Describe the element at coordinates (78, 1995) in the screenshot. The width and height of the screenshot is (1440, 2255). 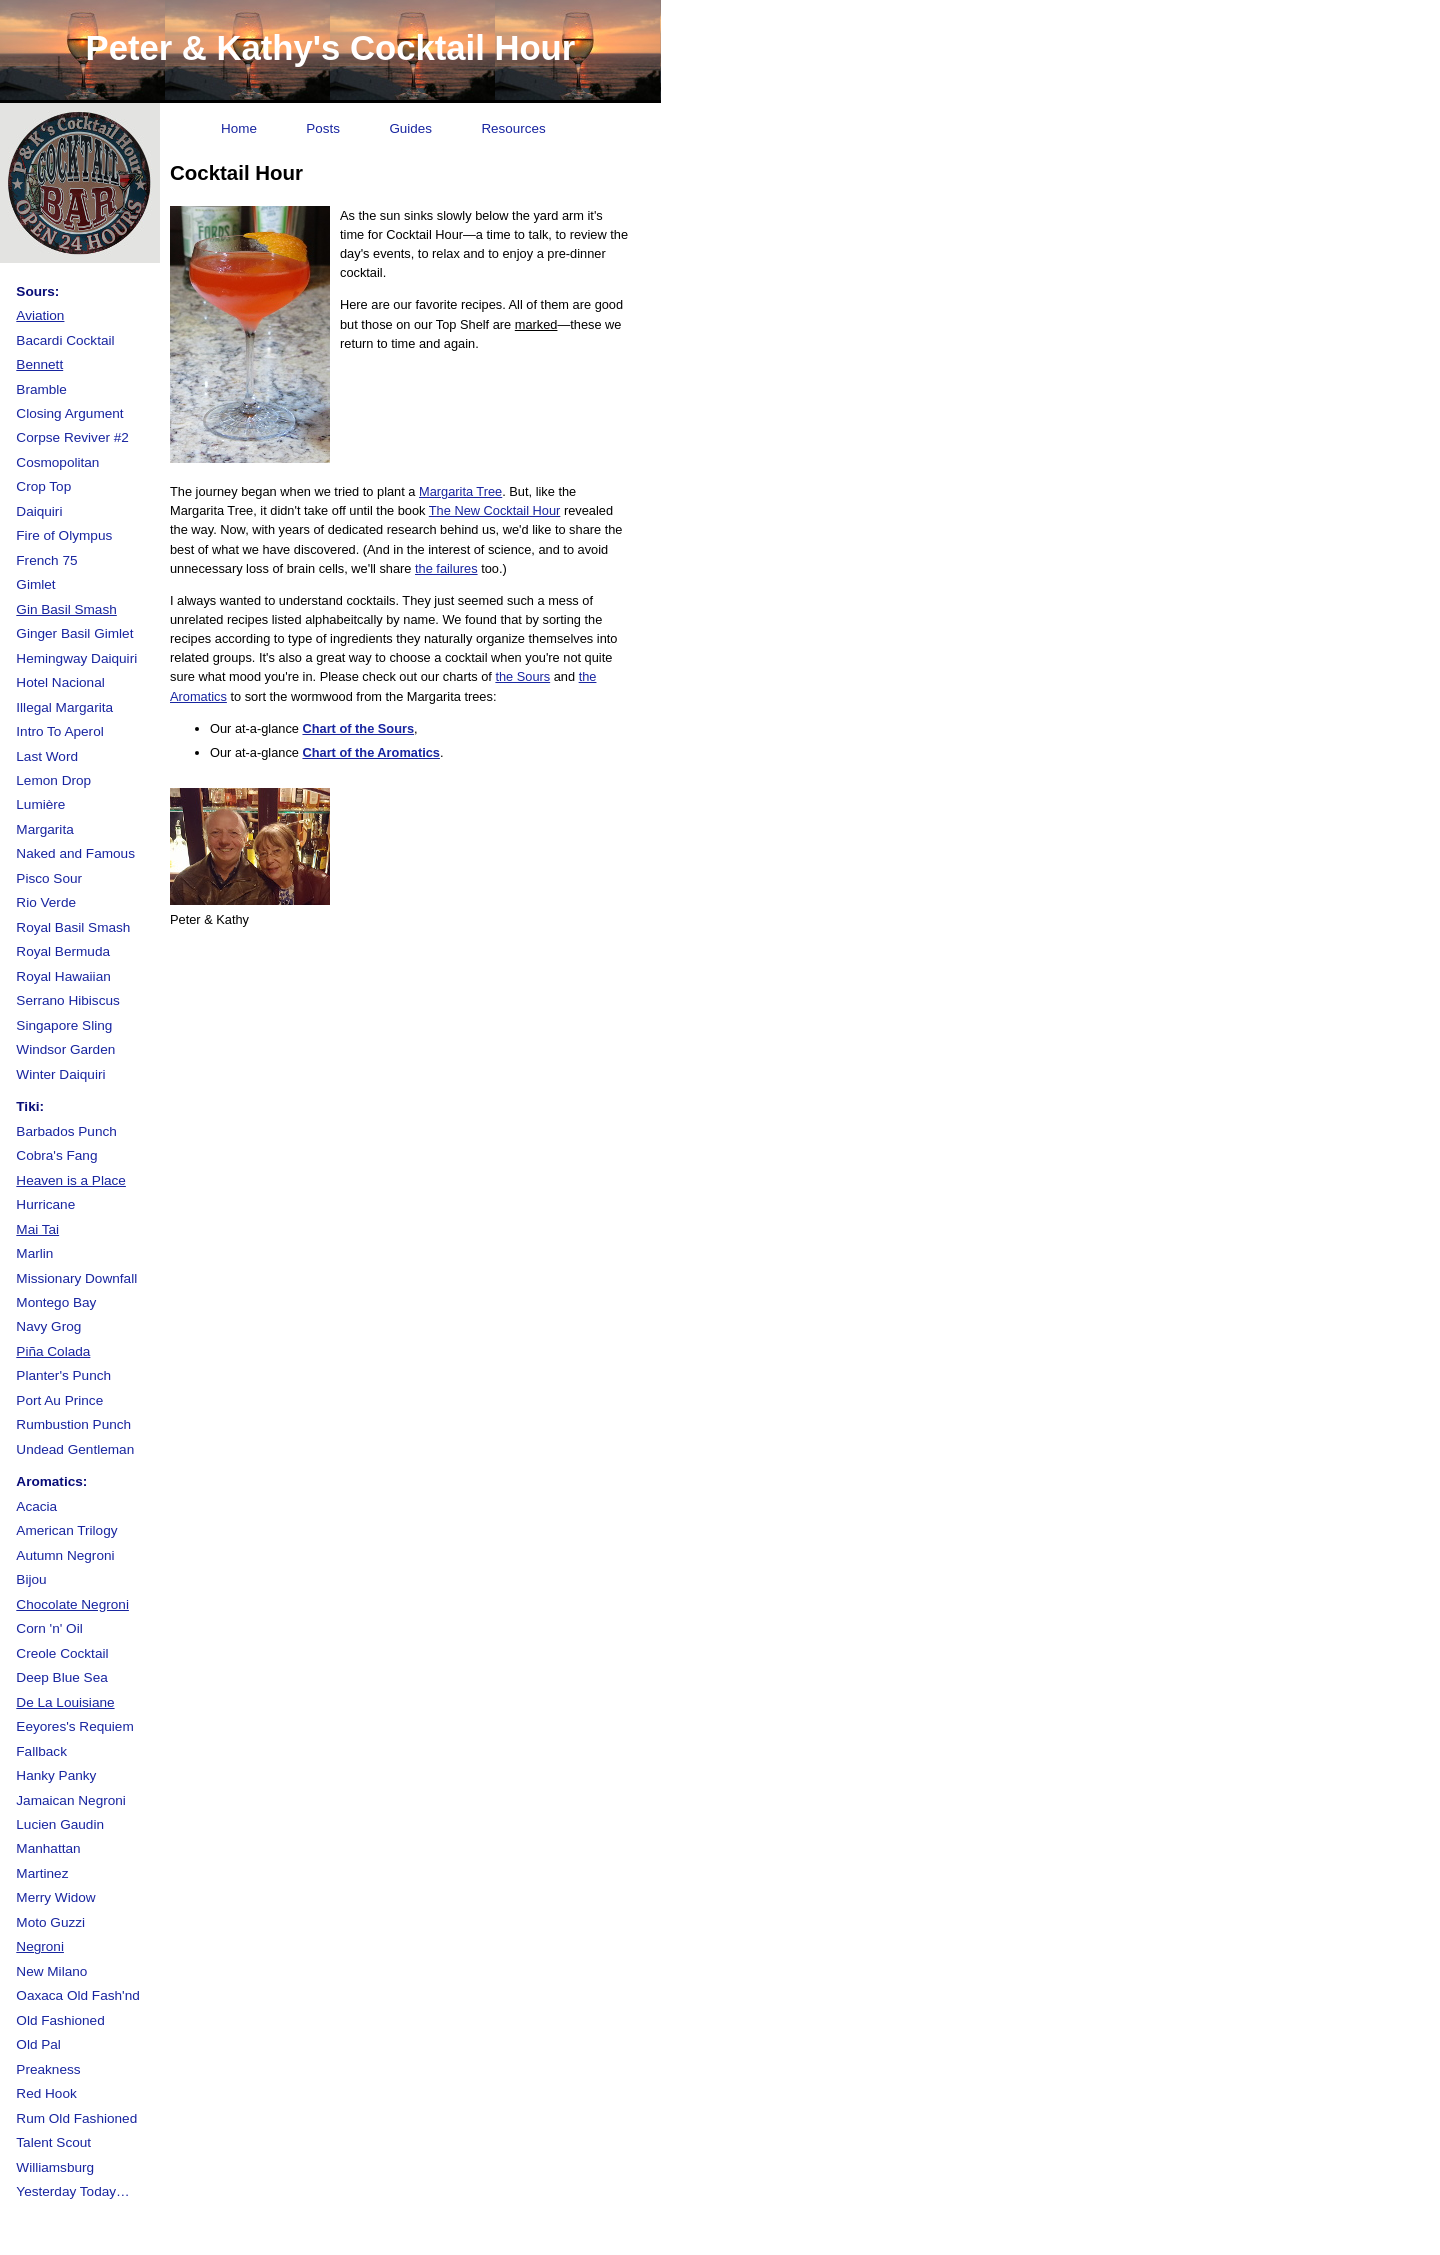
I see `Oaxaca Old Fash'nd` at that location.